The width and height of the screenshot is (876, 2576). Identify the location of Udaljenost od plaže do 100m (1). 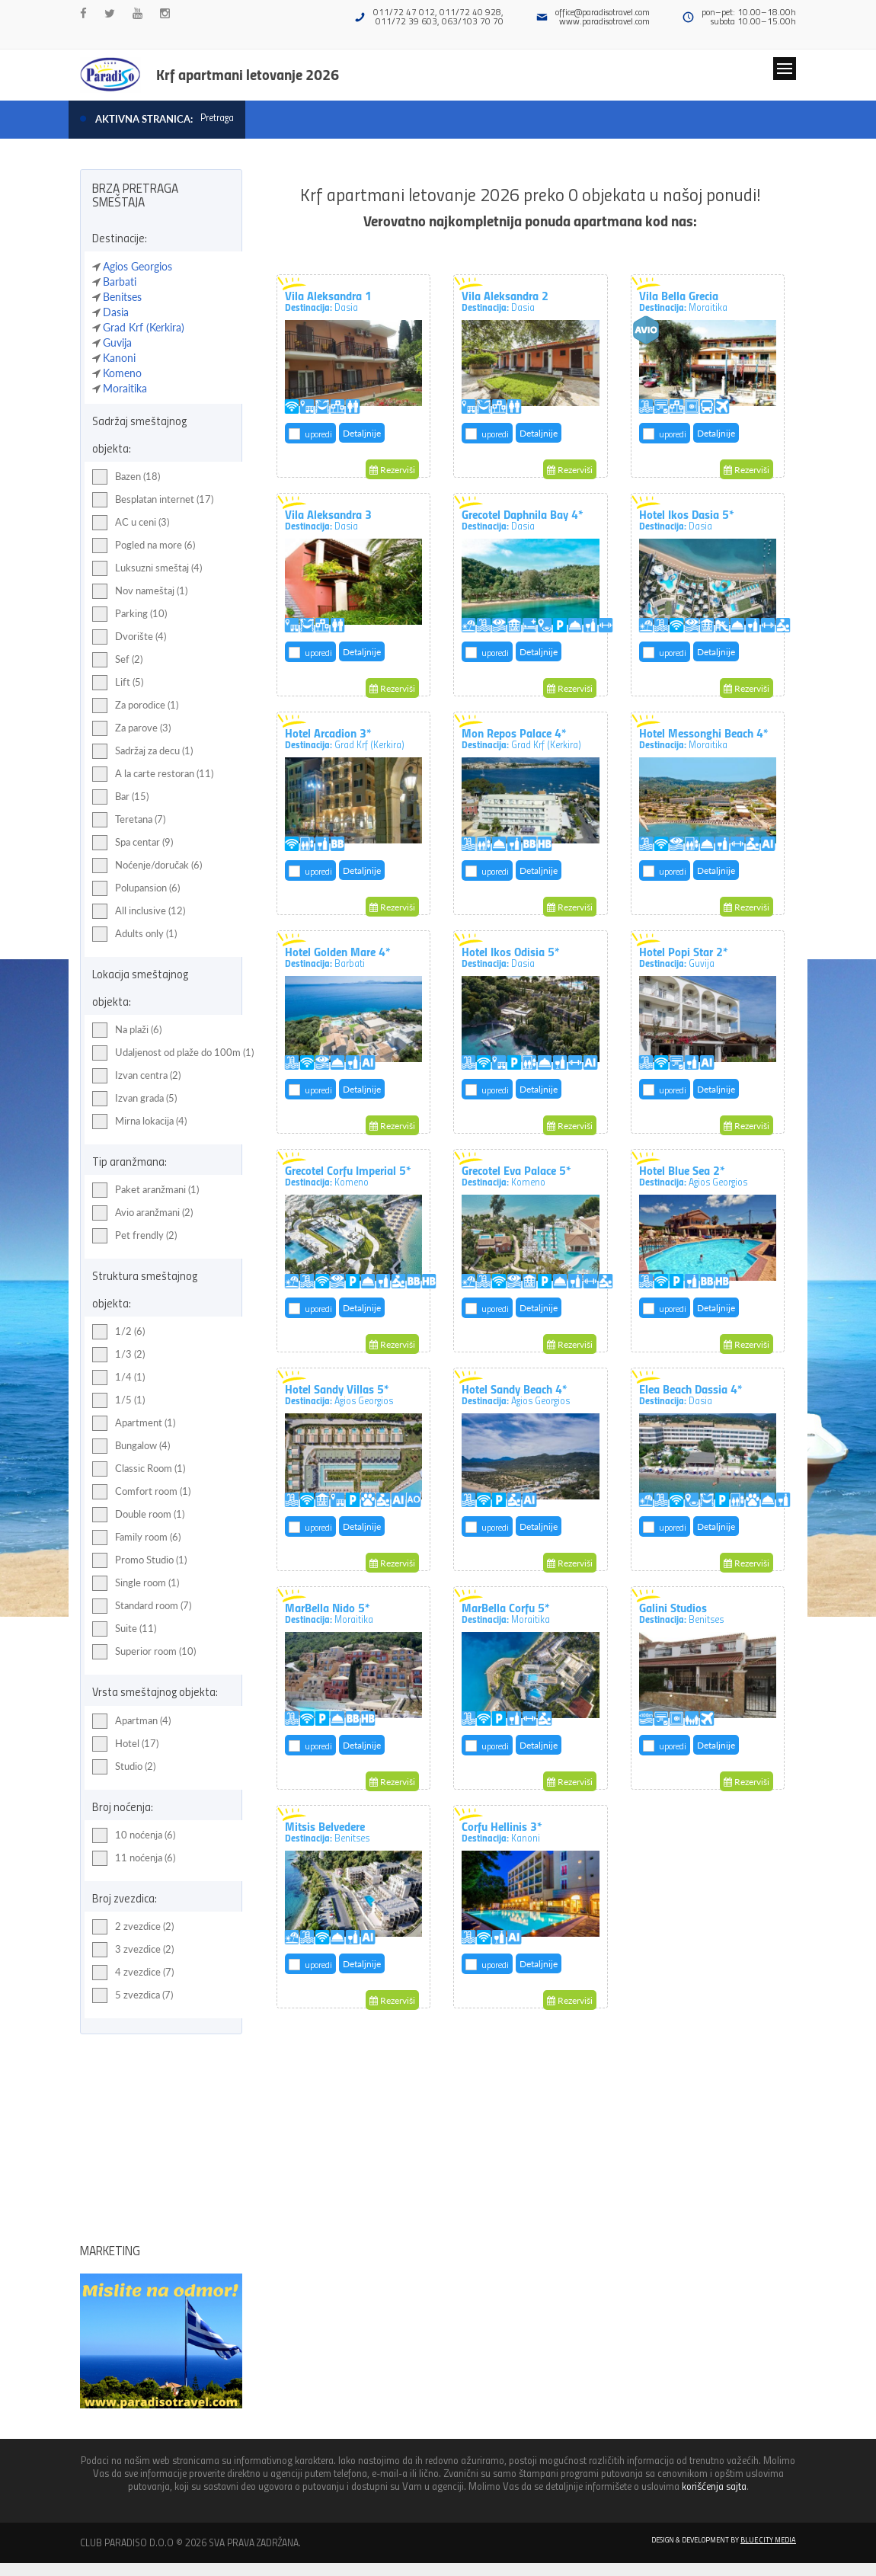
(173, 1053).